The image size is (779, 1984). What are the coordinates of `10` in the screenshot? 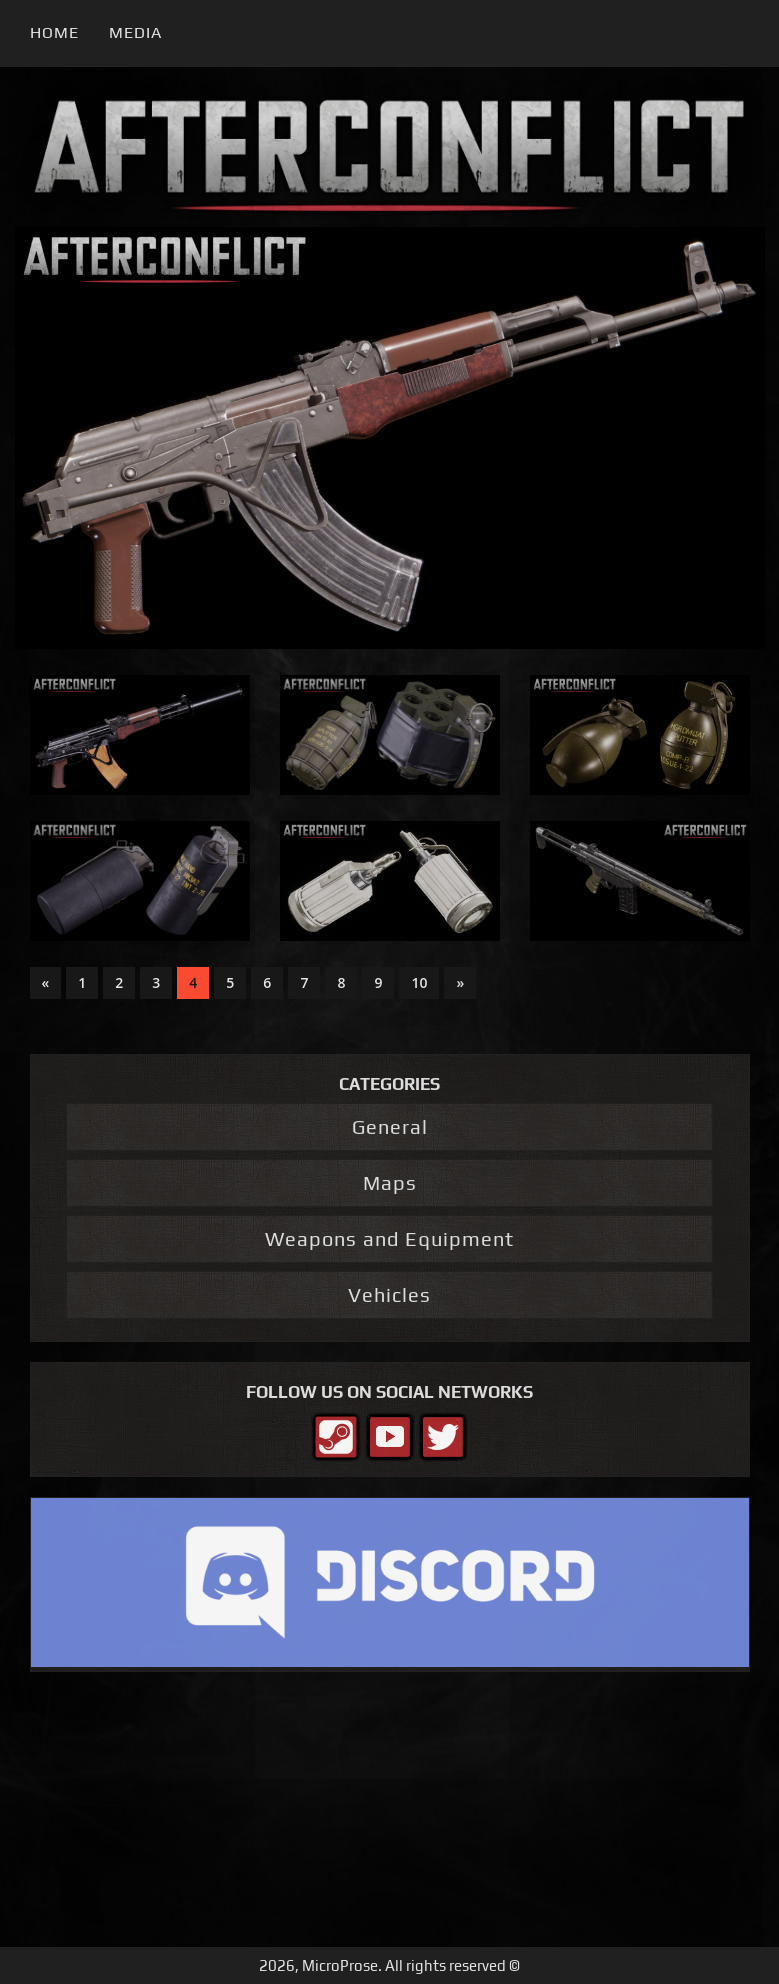 It's located at (419, 982).